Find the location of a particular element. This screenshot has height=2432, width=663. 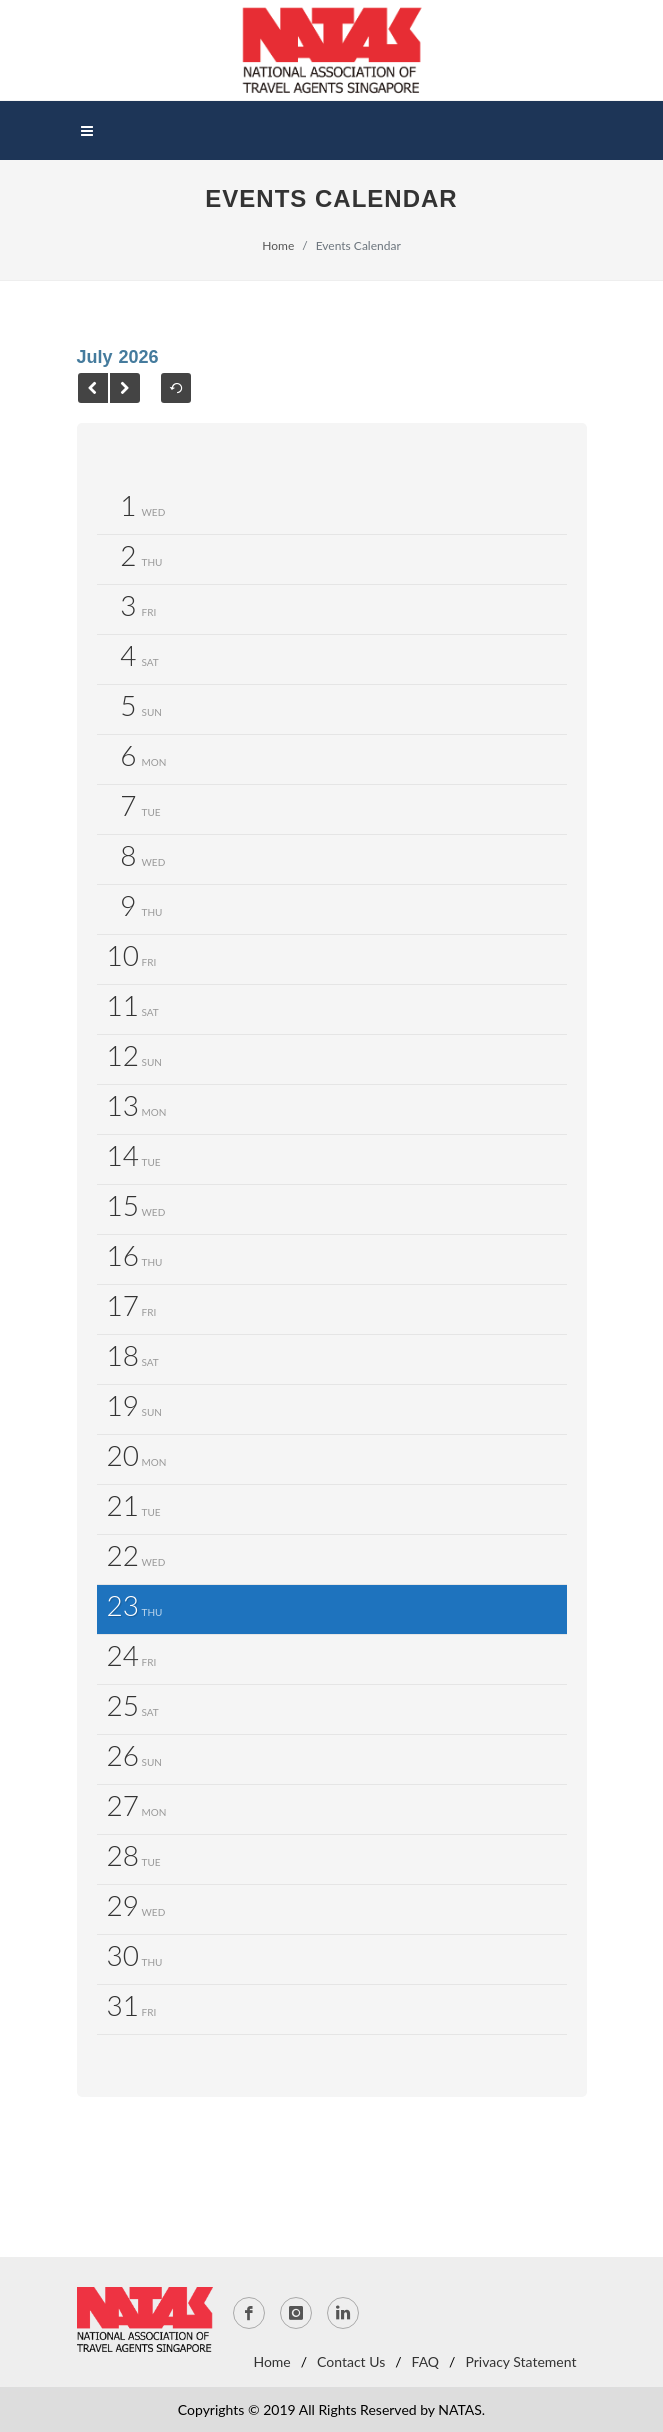

Contact Us is located at coordinates (351, 2361).